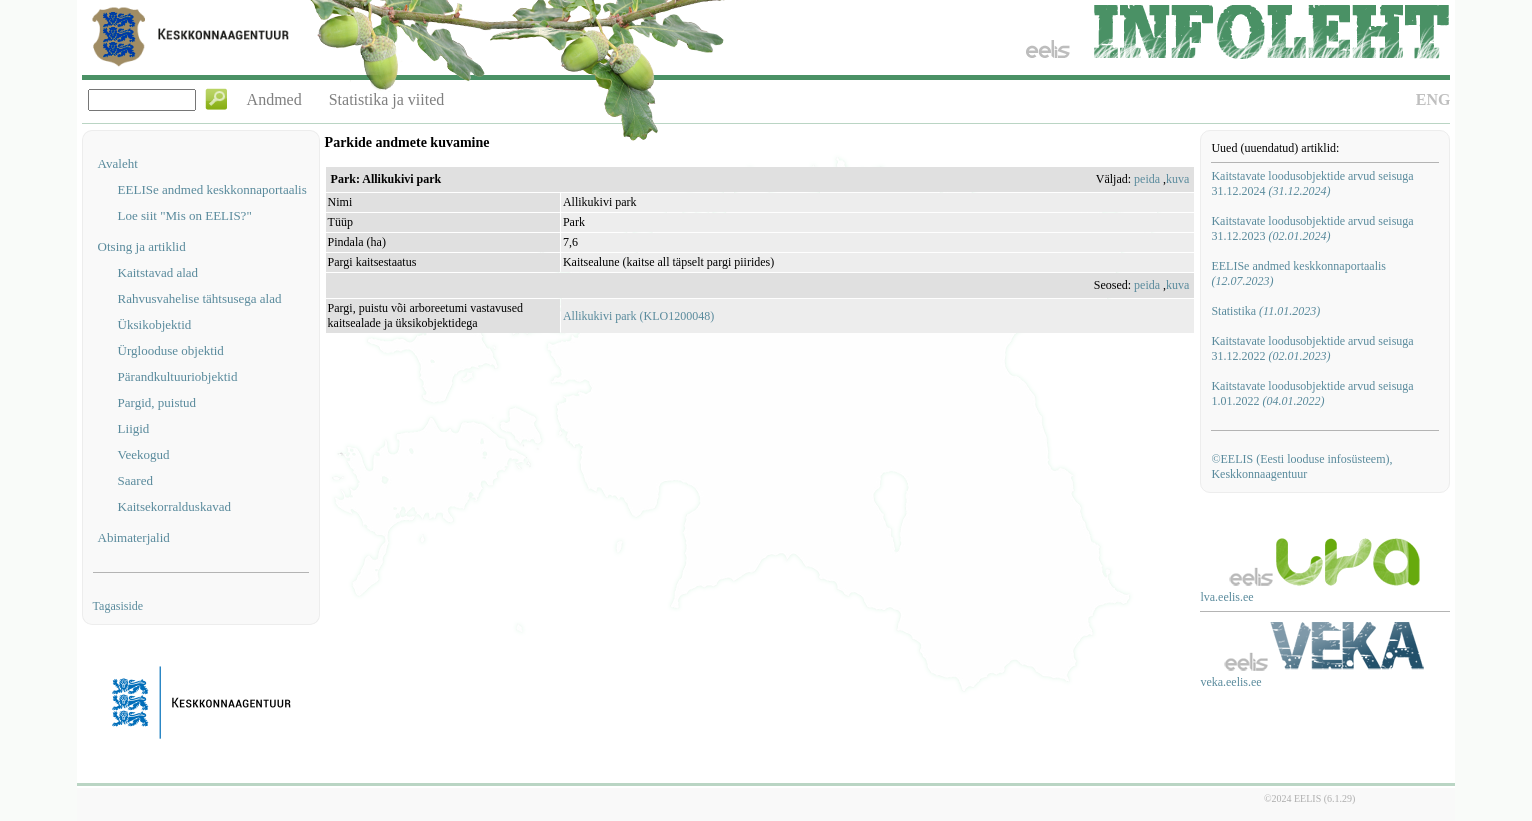 The width and height of the screenshot is (1532, 821). Describe the element at coordinates (1433, 99) in the screenshot. I see `ENG` at that location.